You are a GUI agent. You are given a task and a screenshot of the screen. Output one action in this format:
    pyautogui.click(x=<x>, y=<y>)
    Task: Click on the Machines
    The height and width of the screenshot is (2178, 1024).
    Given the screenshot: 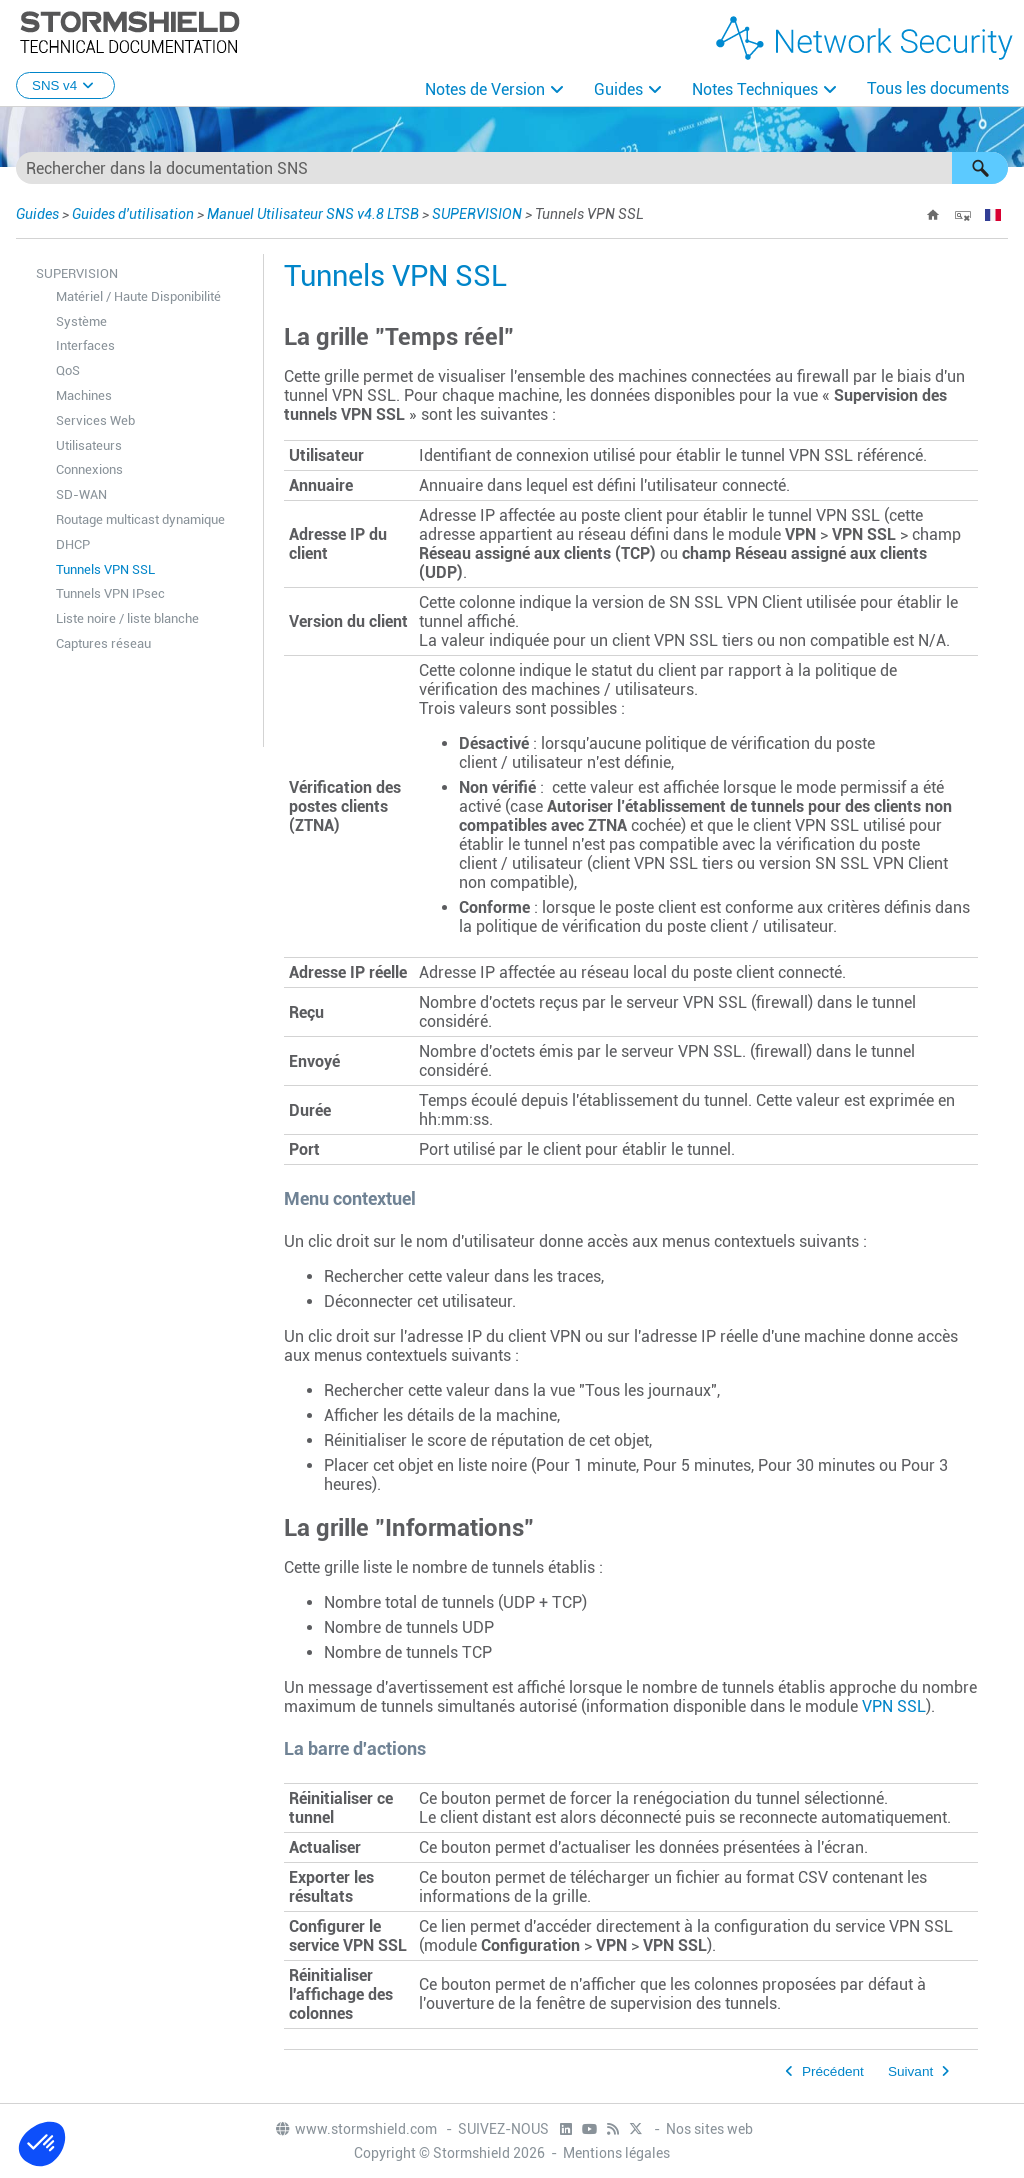 What is the action you would take?
    pyautogui.click(x=84, y=395)
    